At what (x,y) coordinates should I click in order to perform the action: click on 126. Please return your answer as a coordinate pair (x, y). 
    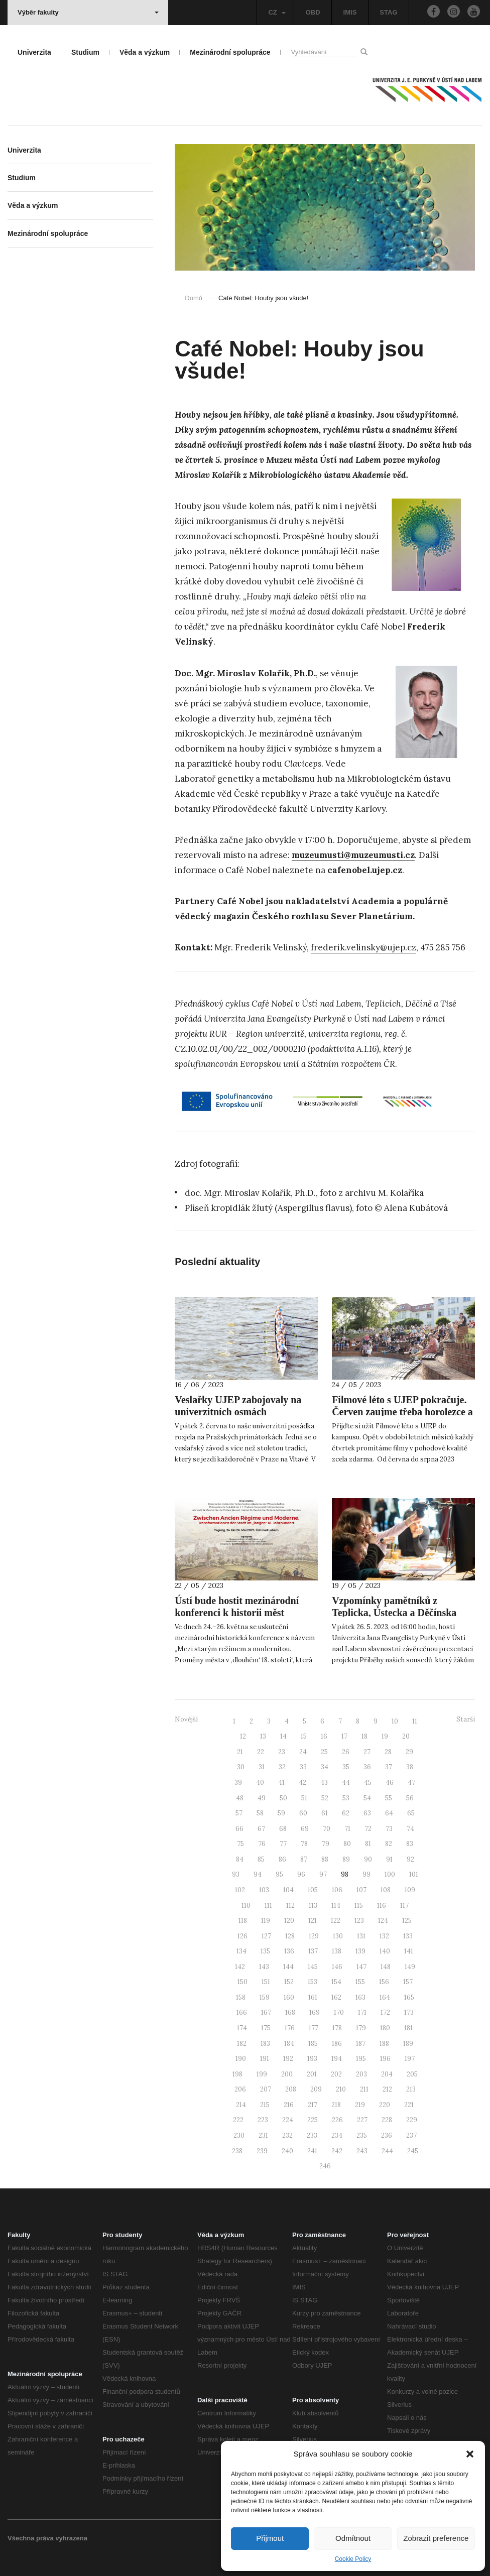
    Looking at the image, I should click on (242, 1936).